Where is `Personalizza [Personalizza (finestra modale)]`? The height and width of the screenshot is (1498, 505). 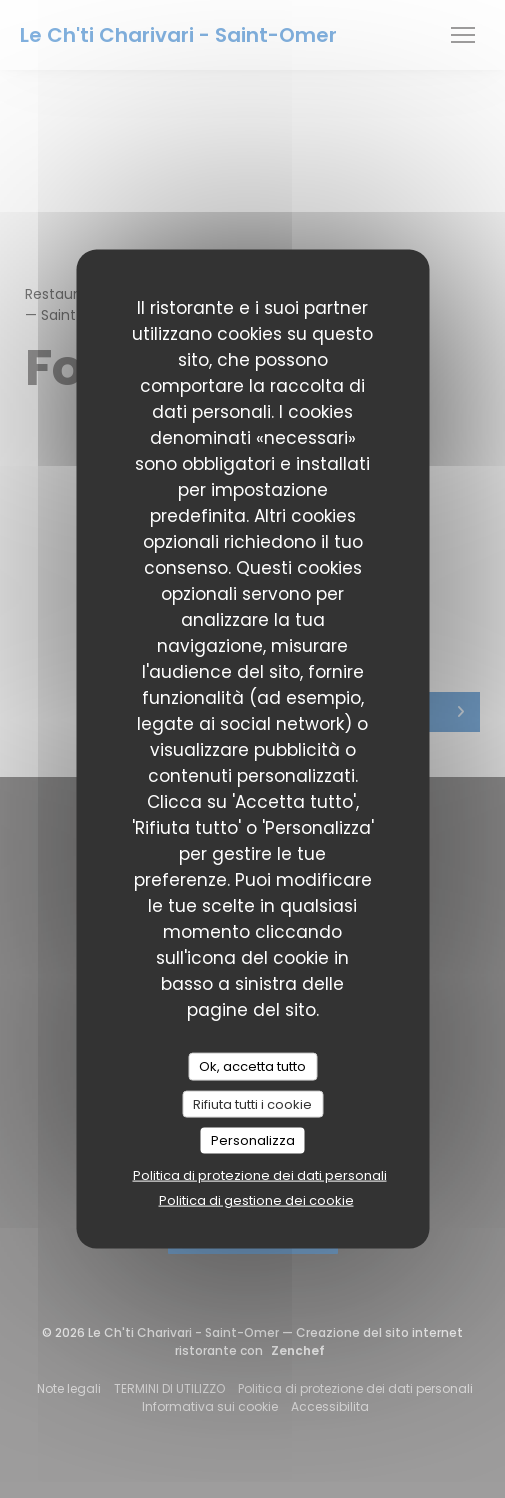
Personalizza [Personalizza (finestra modale)] is located at coordinates (253, 1140).